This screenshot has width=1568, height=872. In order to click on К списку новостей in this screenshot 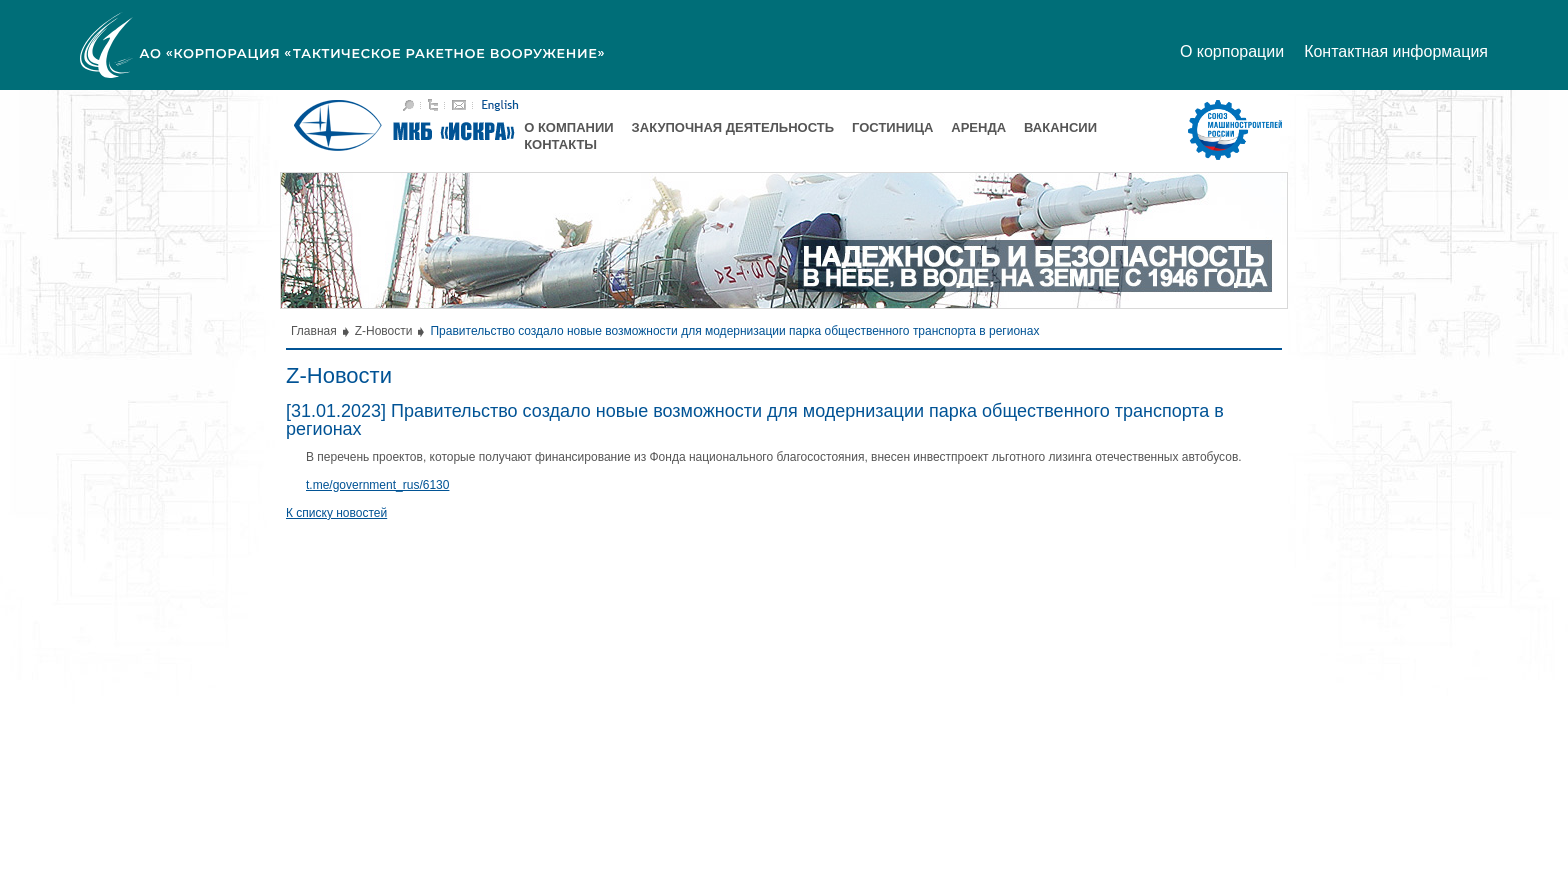, I will do `click(336, 513)`.